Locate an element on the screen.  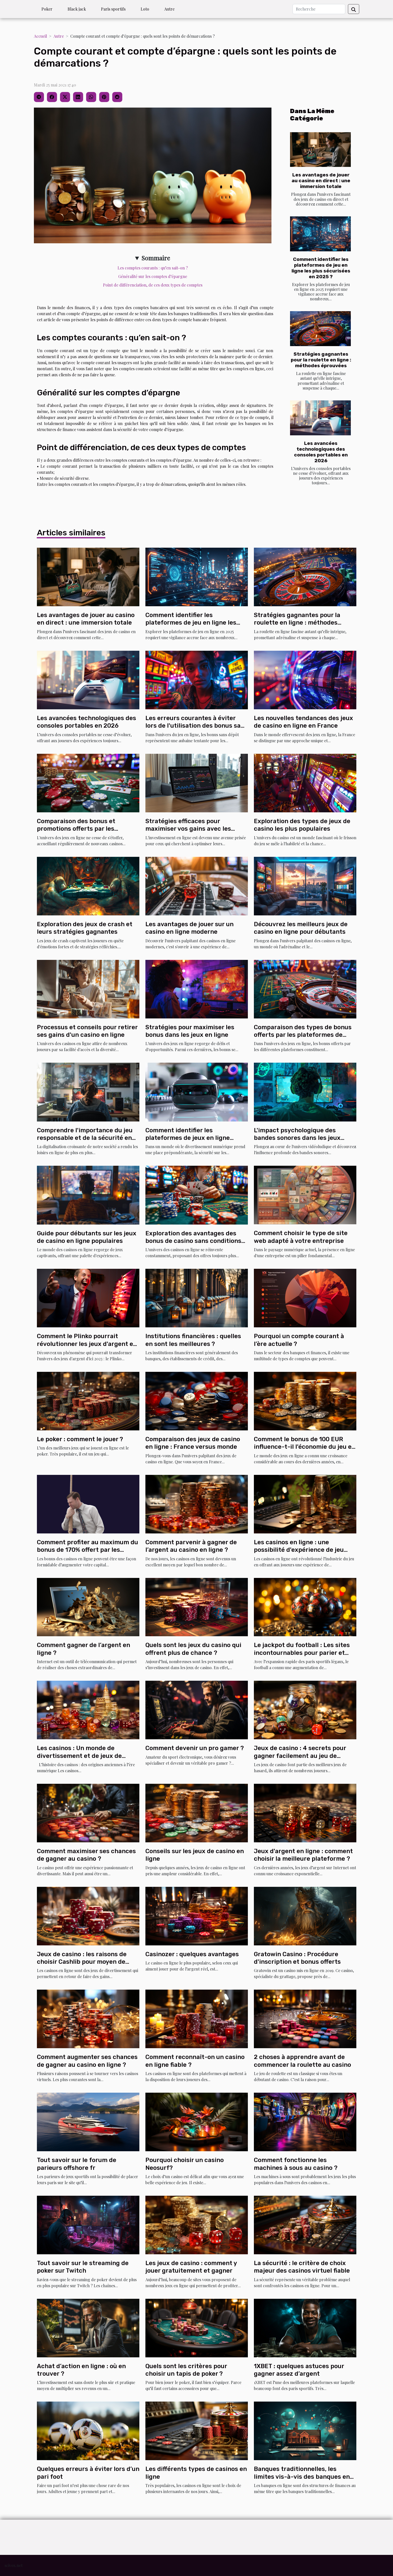
Les casinos : Un monde de divertissement et de jeux de hasard is located at coordinates (79, 1756).